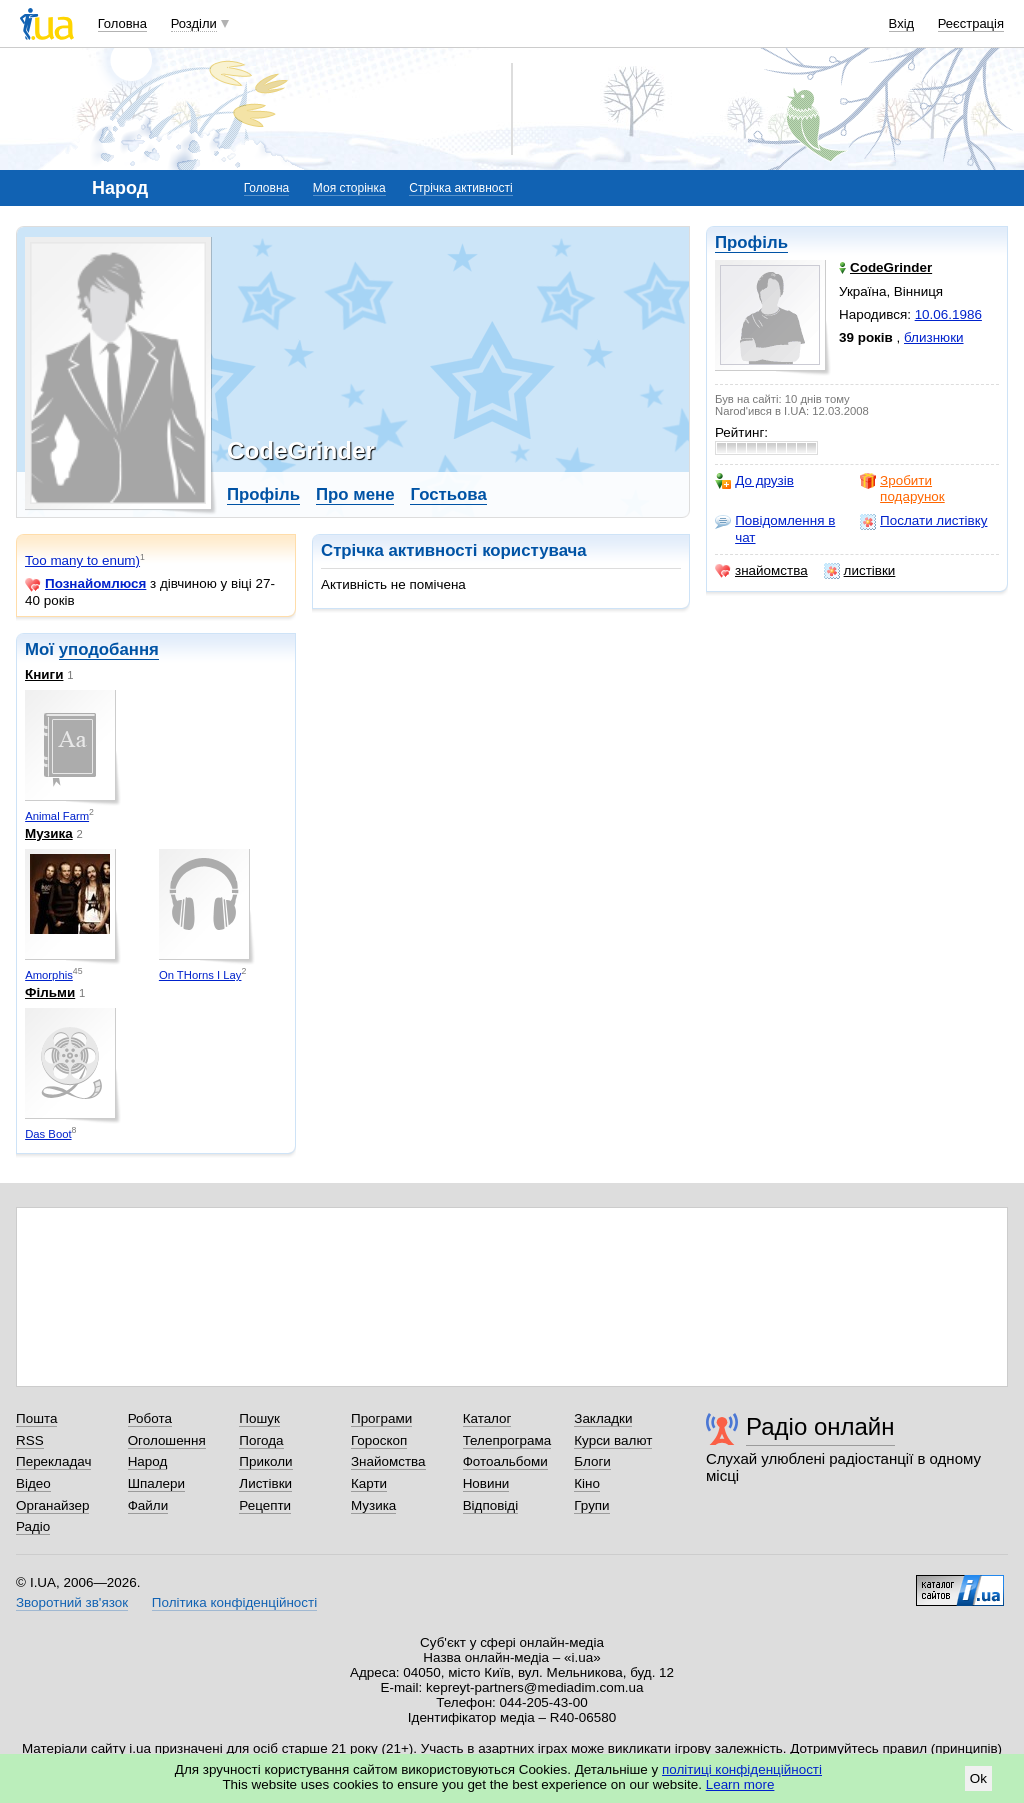  What do you see at coordinates (761, 571) in the screenshot?
I see `знайомства` at bounding box center [761, 571].